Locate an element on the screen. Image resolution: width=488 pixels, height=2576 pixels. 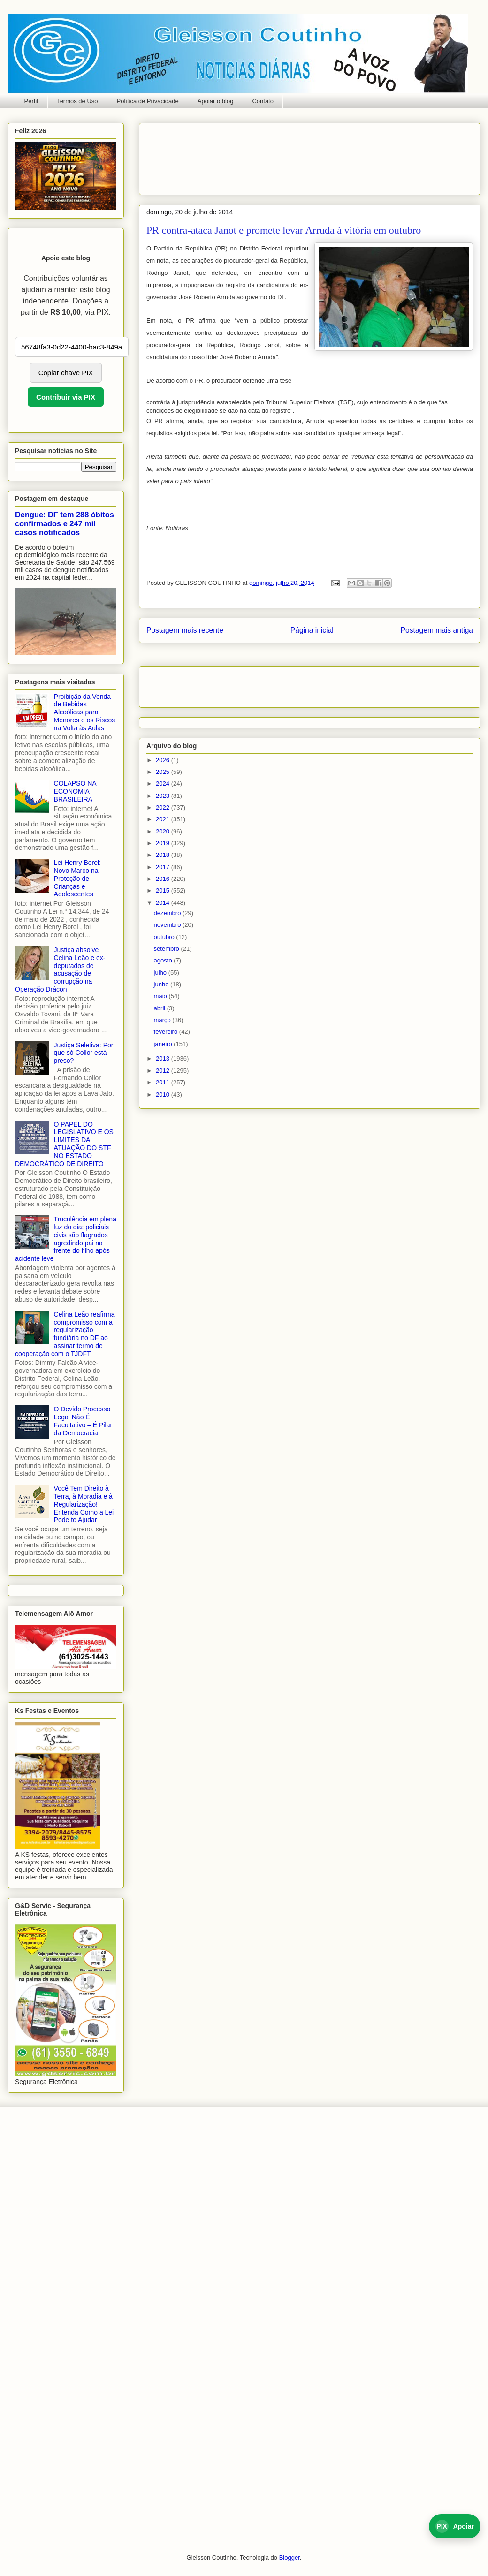
Termos de Uso is located at coordinates (77, 101).